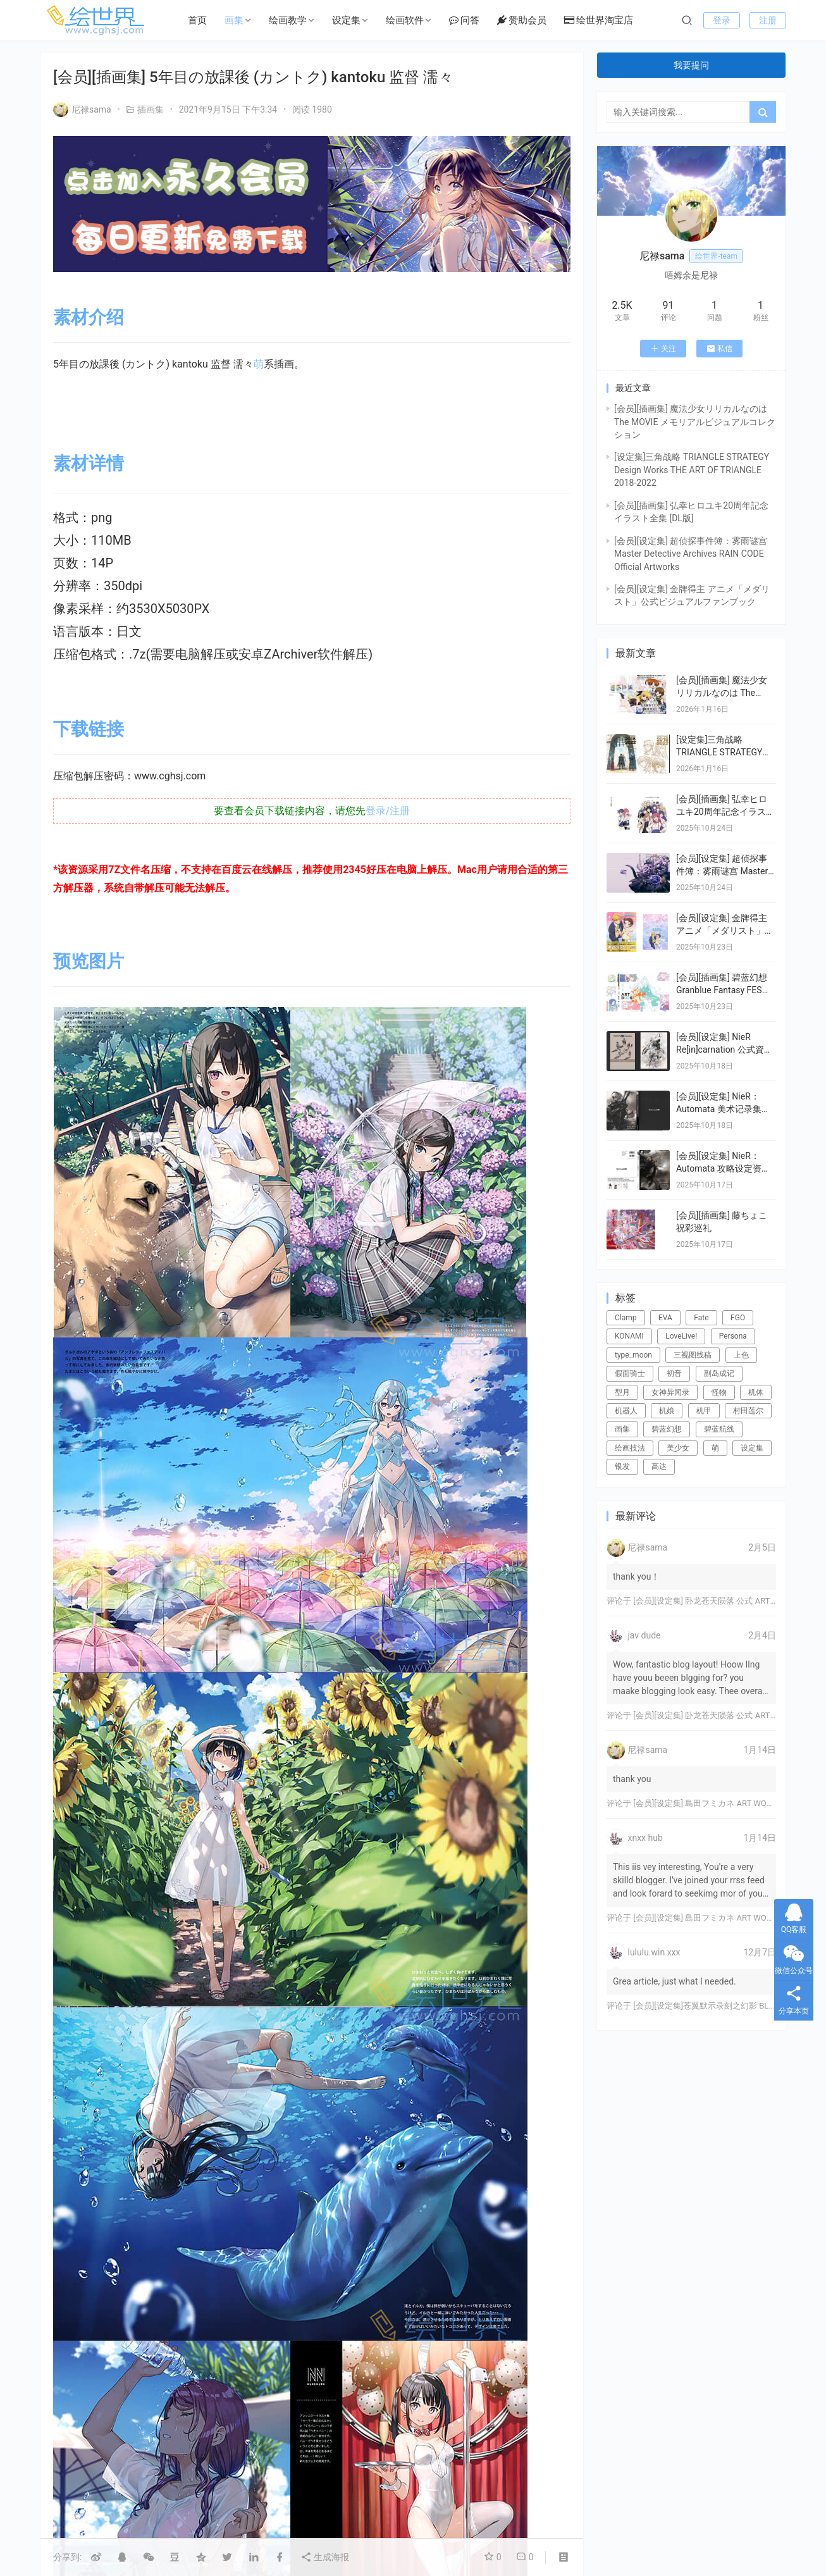 The image size is (826, 2576). What do you see at coordinates (521, 20) in the screenshot?
I see `赞助会员` at bounding box center [521, 20].